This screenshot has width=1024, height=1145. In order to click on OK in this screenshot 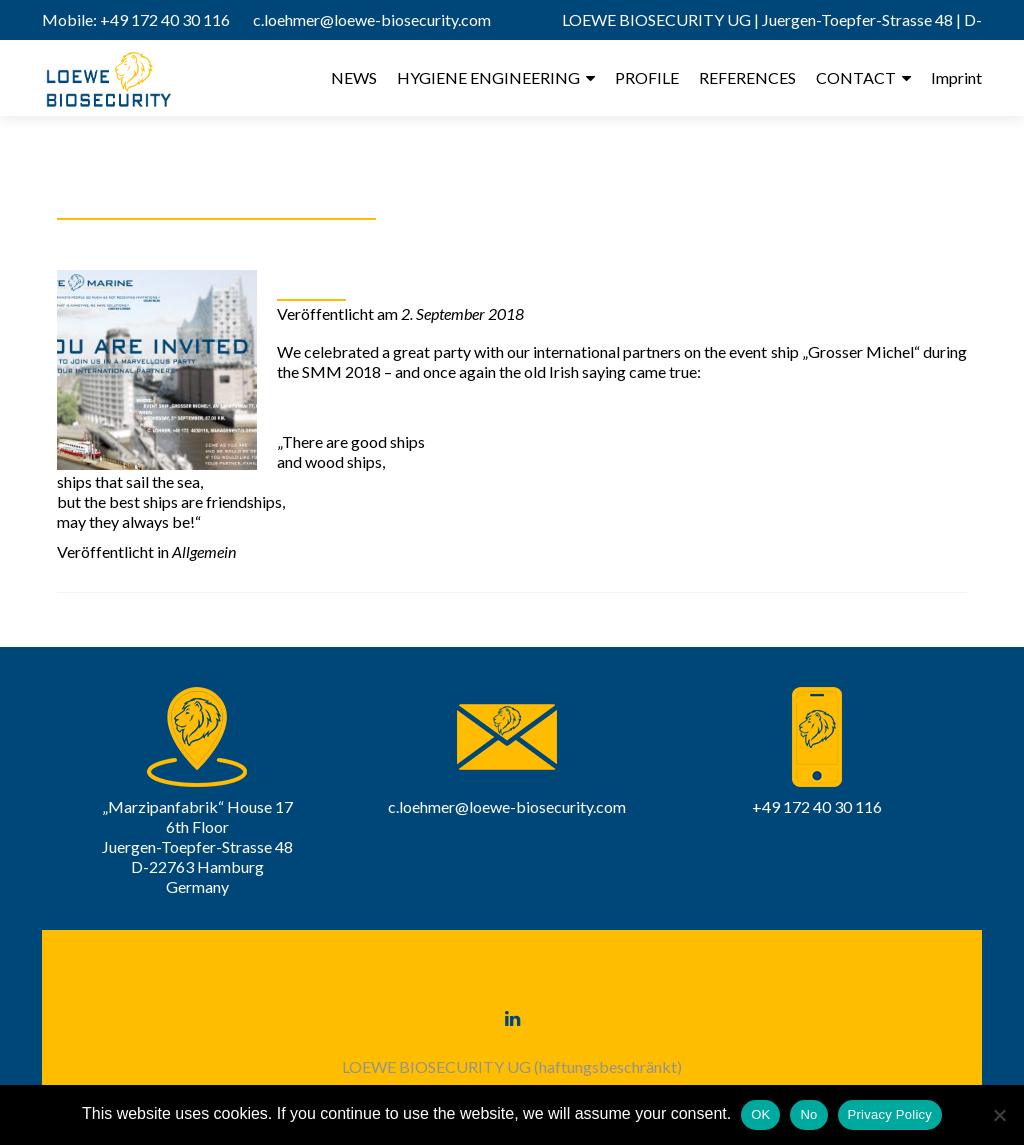, I will do `click(760, 1114)`.